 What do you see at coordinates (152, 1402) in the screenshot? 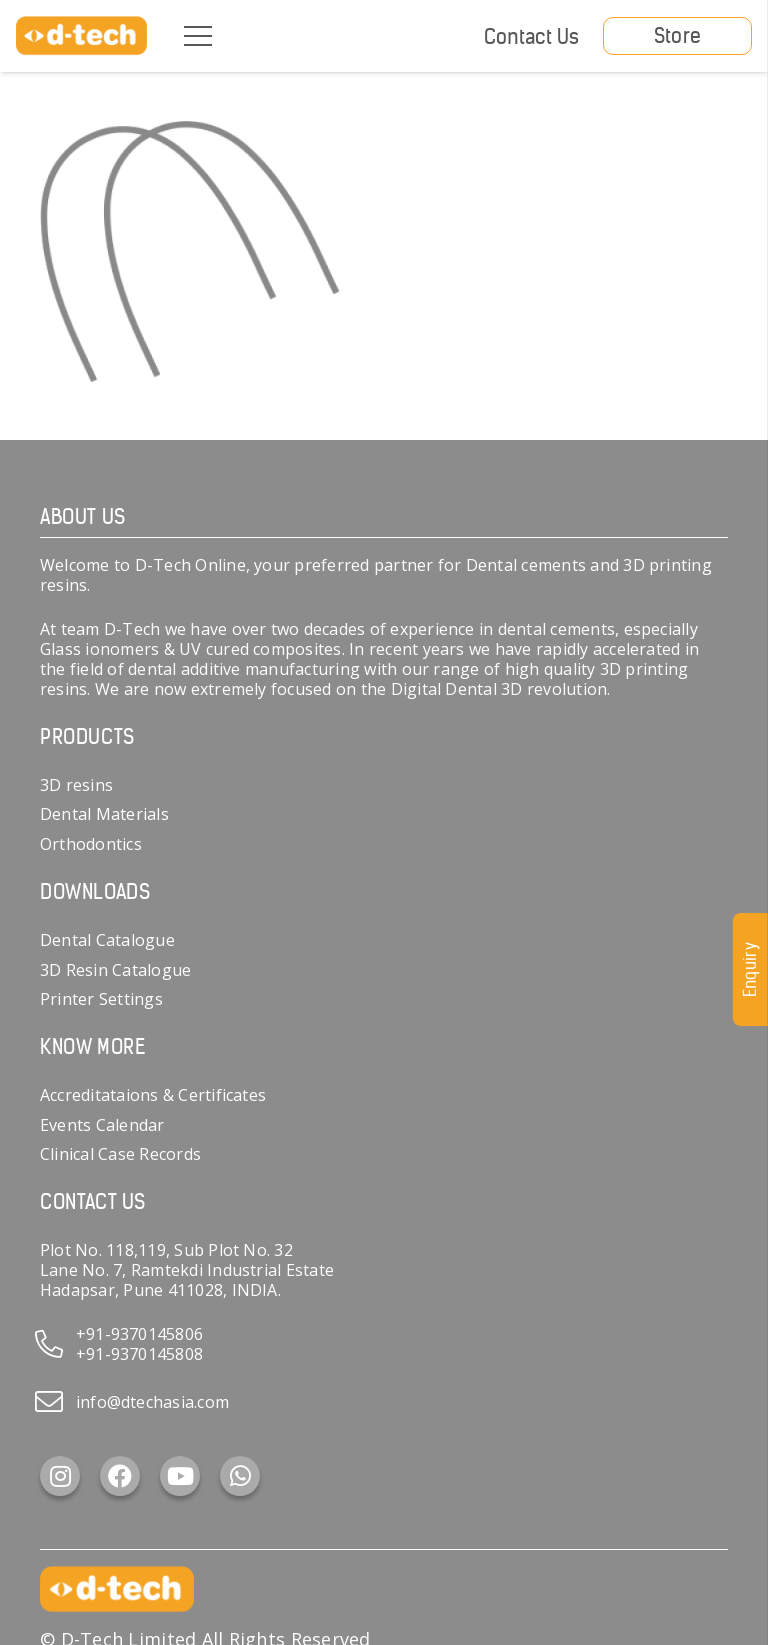
I see `info@dtechasia.com` at bounding box center [152, 1402].